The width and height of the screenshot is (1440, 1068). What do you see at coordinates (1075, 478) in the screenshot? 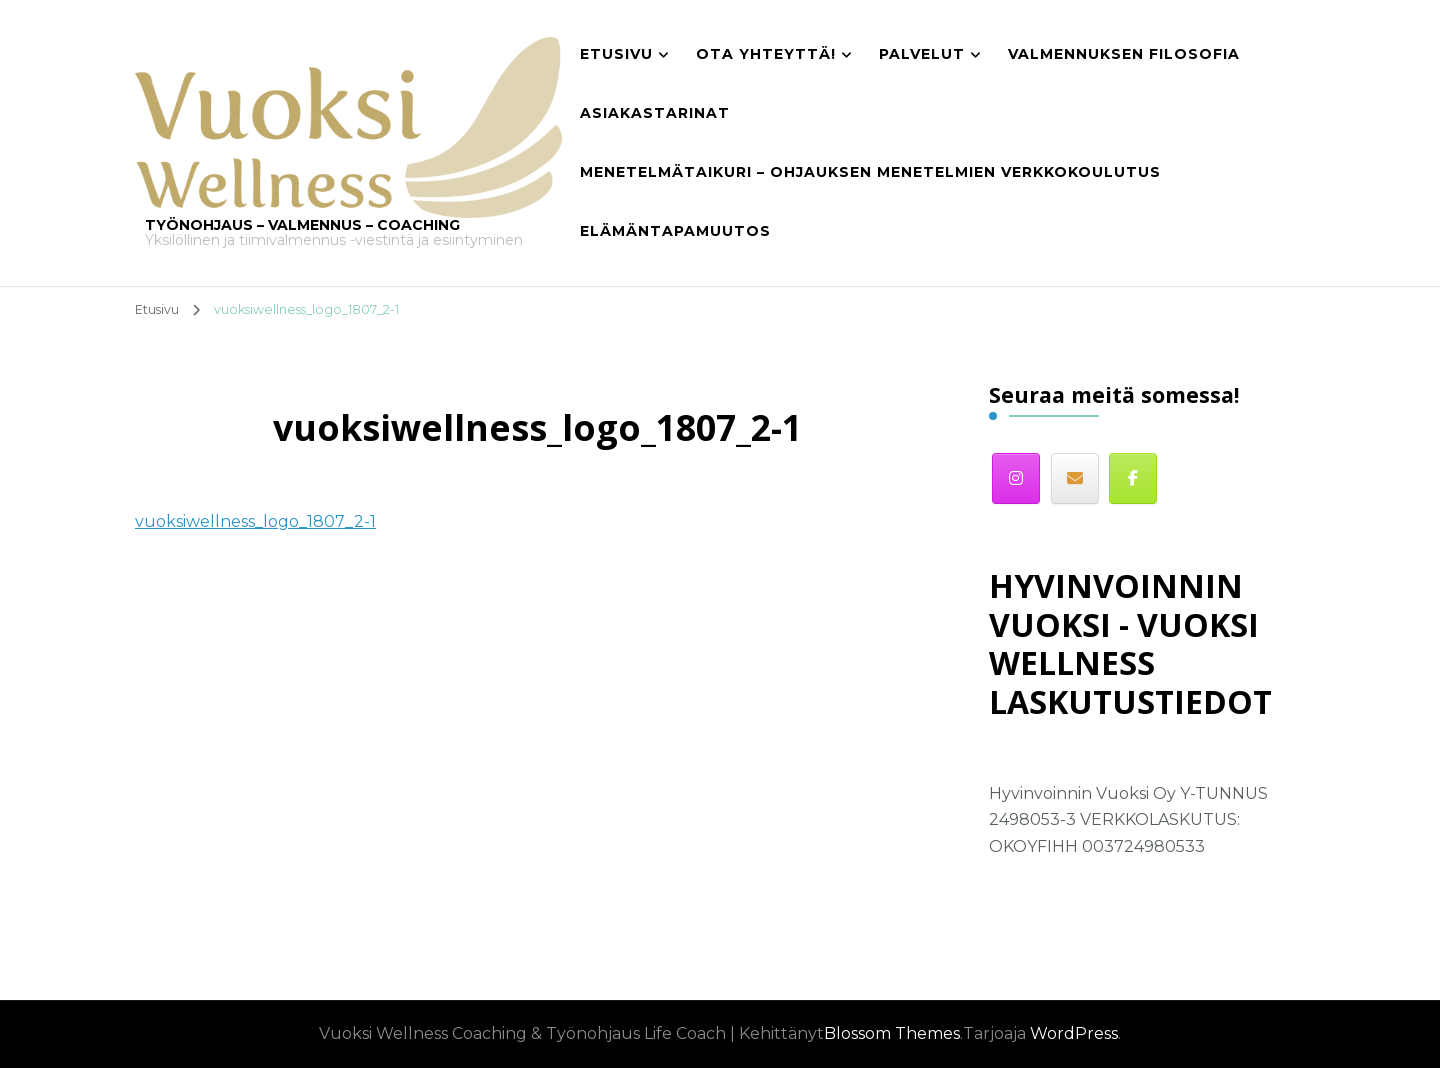
I see `[Sähköposti]` at bounding box center [1075, 478].